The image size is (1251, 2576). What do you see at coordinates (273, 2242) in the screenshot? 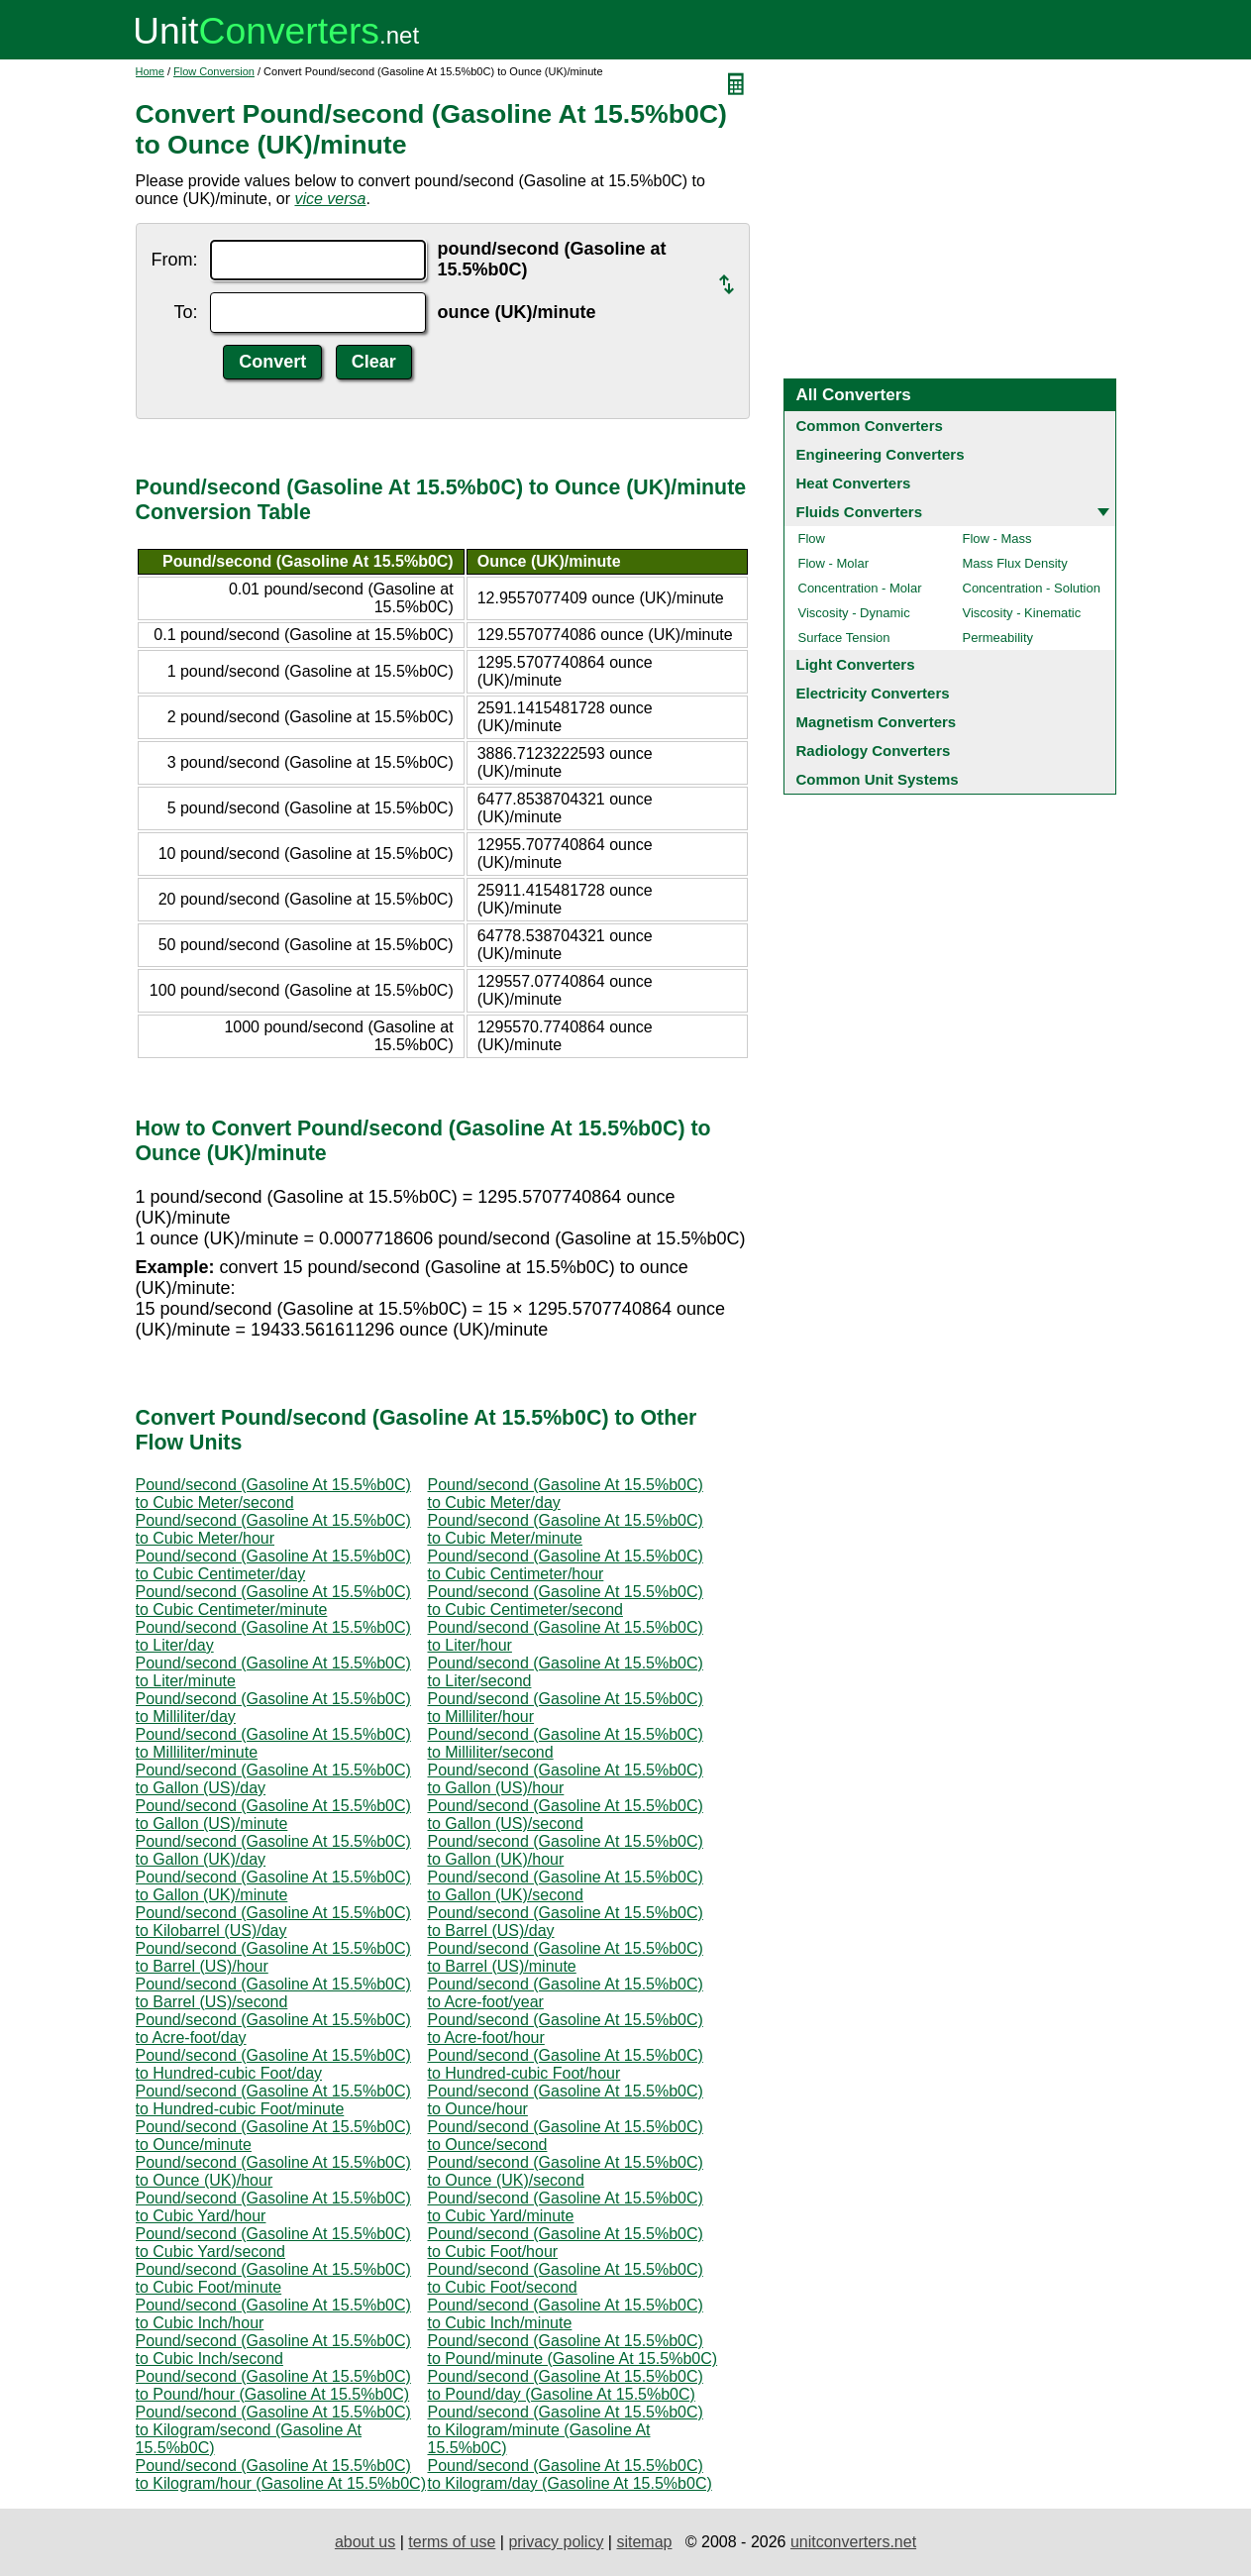
I see `Pound/second (Gasoline At 15.5%b0C) to Cubic Yard/second` at bounding box center [273, 2242].